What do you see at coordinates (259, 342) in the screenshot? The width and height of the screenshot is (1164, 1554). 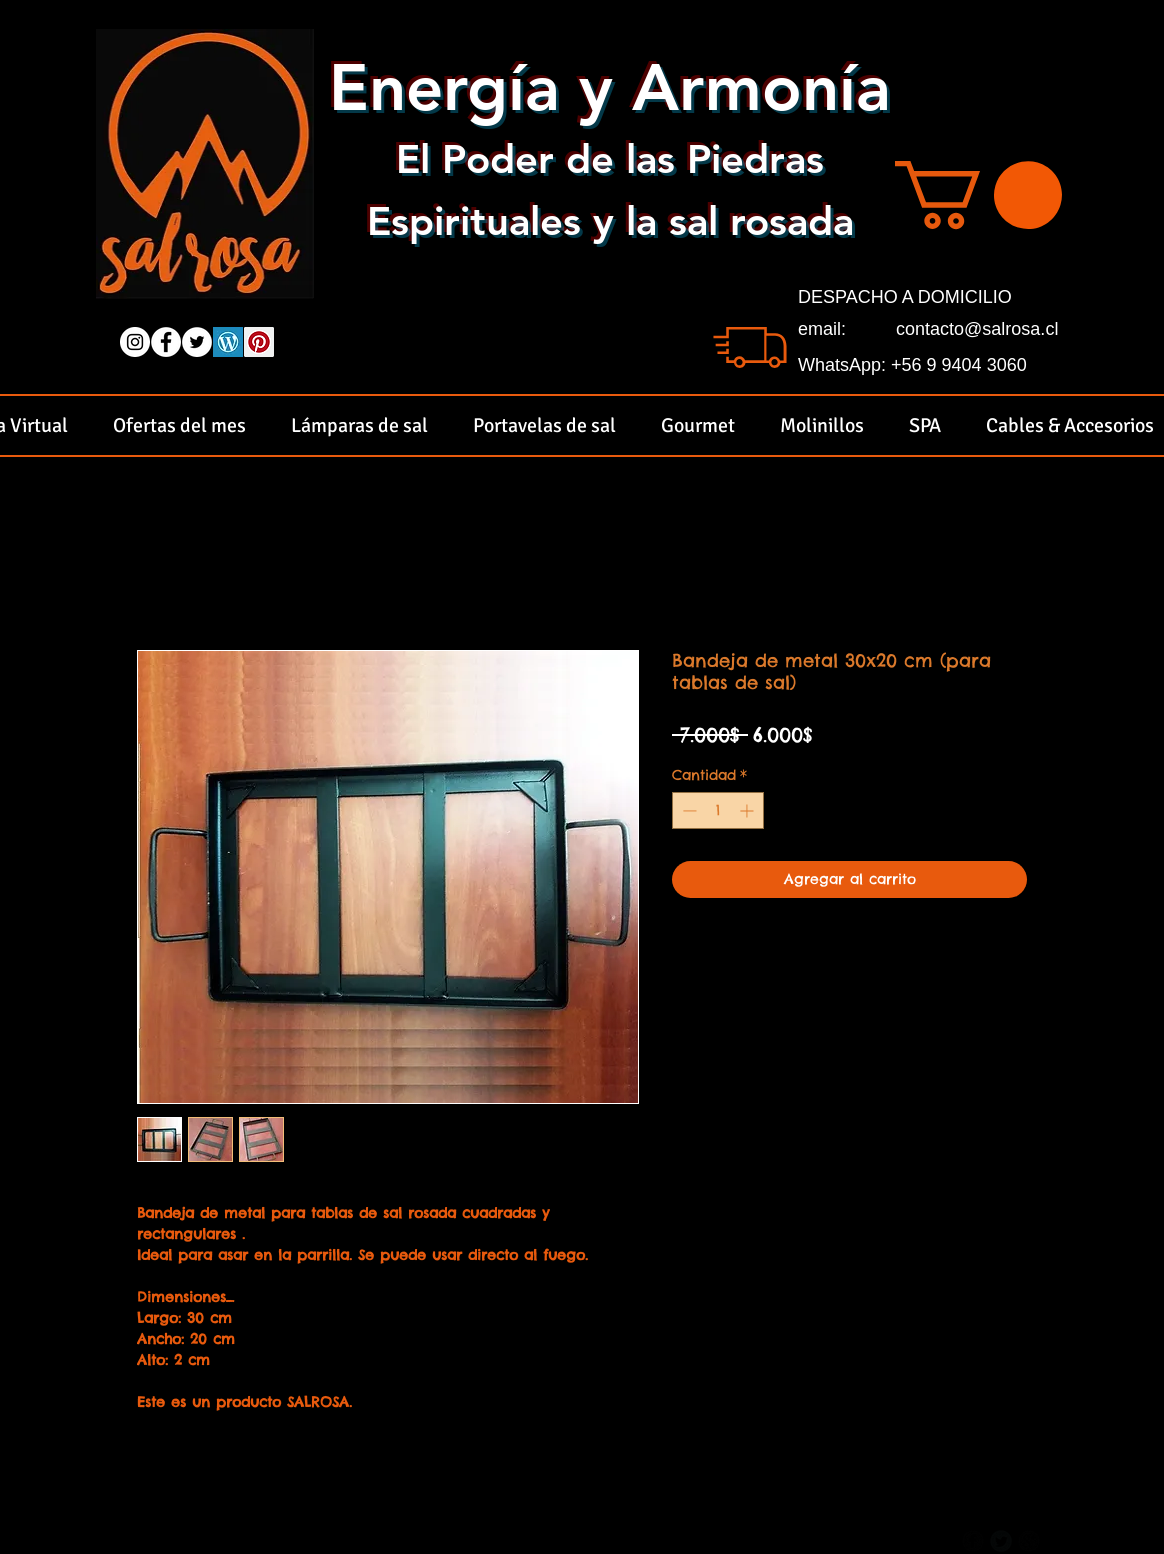 I see `[Pinterest Social Icon]` at bounding box center [259, 342].